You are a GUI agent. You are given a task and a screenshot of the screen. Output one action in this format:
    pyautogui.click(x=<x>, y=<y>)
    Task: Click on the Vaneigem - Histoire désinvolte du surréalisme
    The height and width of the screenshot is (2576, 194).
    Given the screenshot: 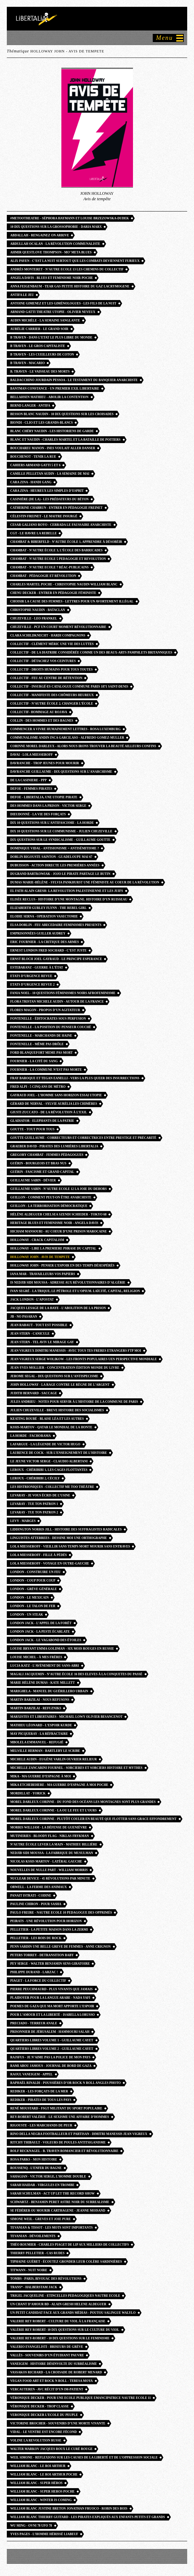 What is the action you would take?
    pyautogui.click(x=53, y=2364)
    